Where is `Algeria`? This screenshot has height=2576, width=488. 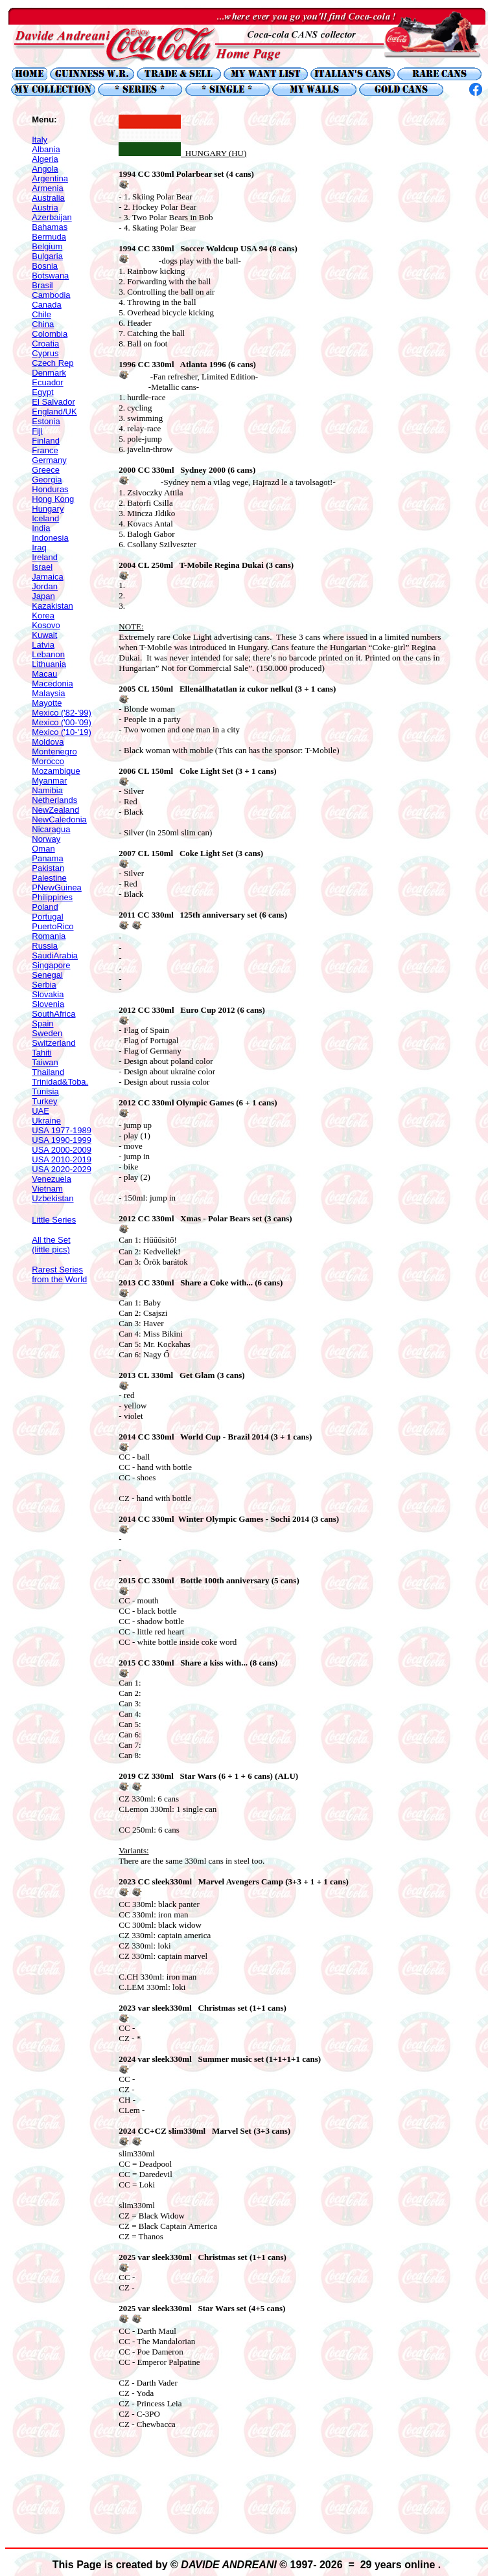
Algeria is located at coordinates (45, 159).